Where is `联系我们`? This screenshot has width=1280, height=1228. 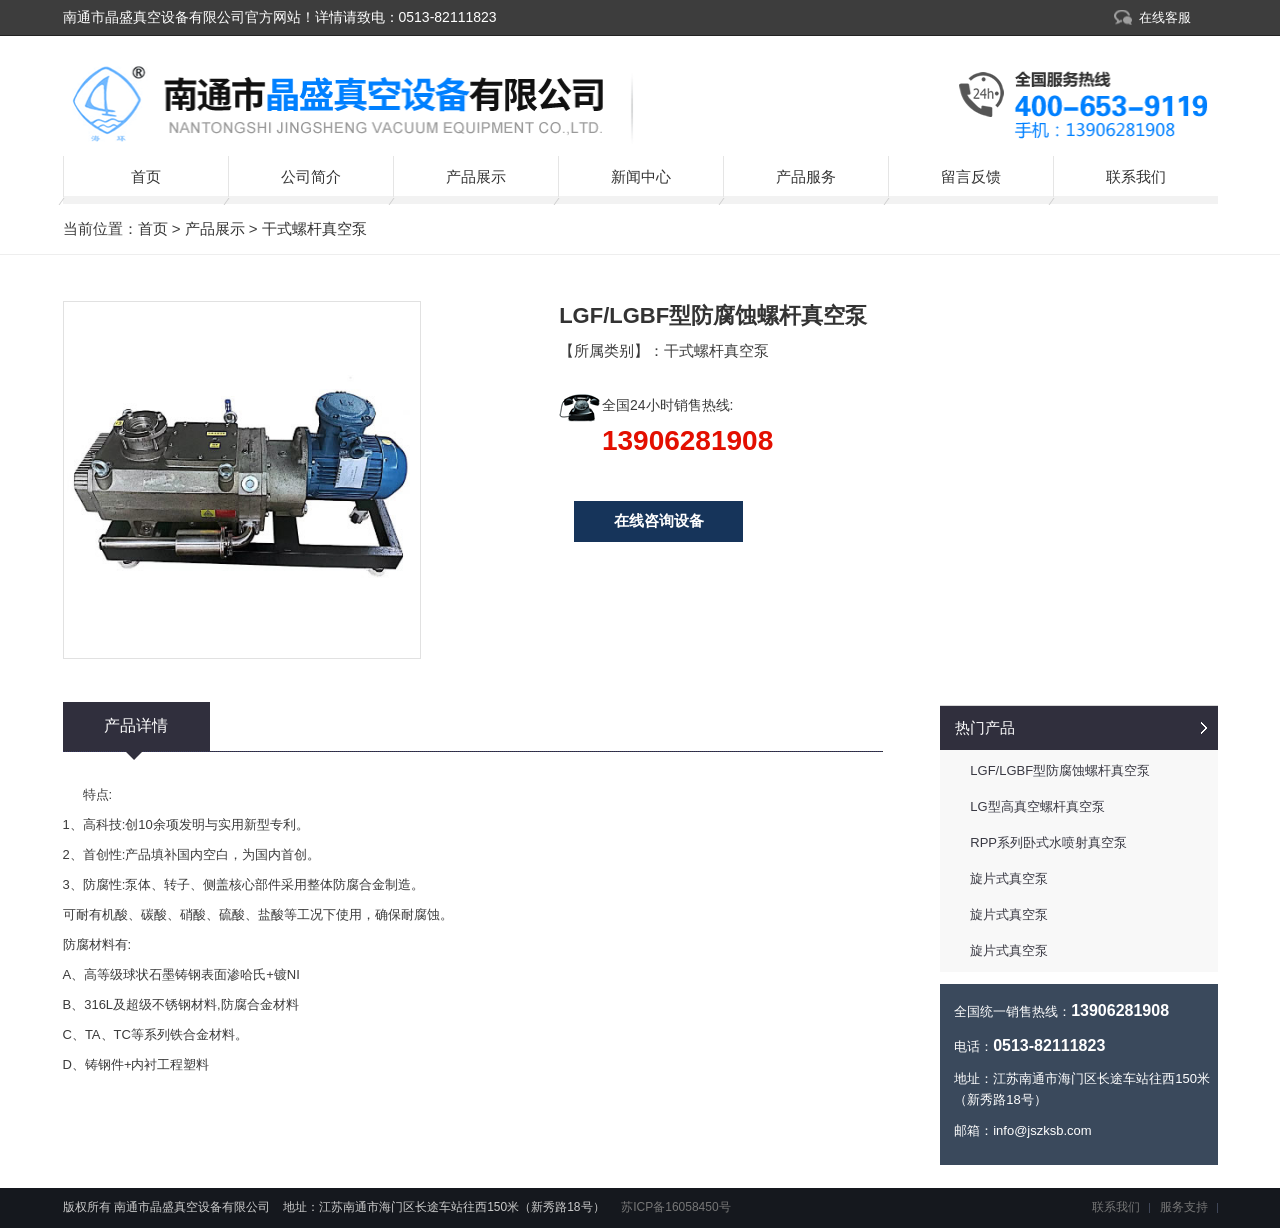
联系我们 is located at coordinates (1136, 176).